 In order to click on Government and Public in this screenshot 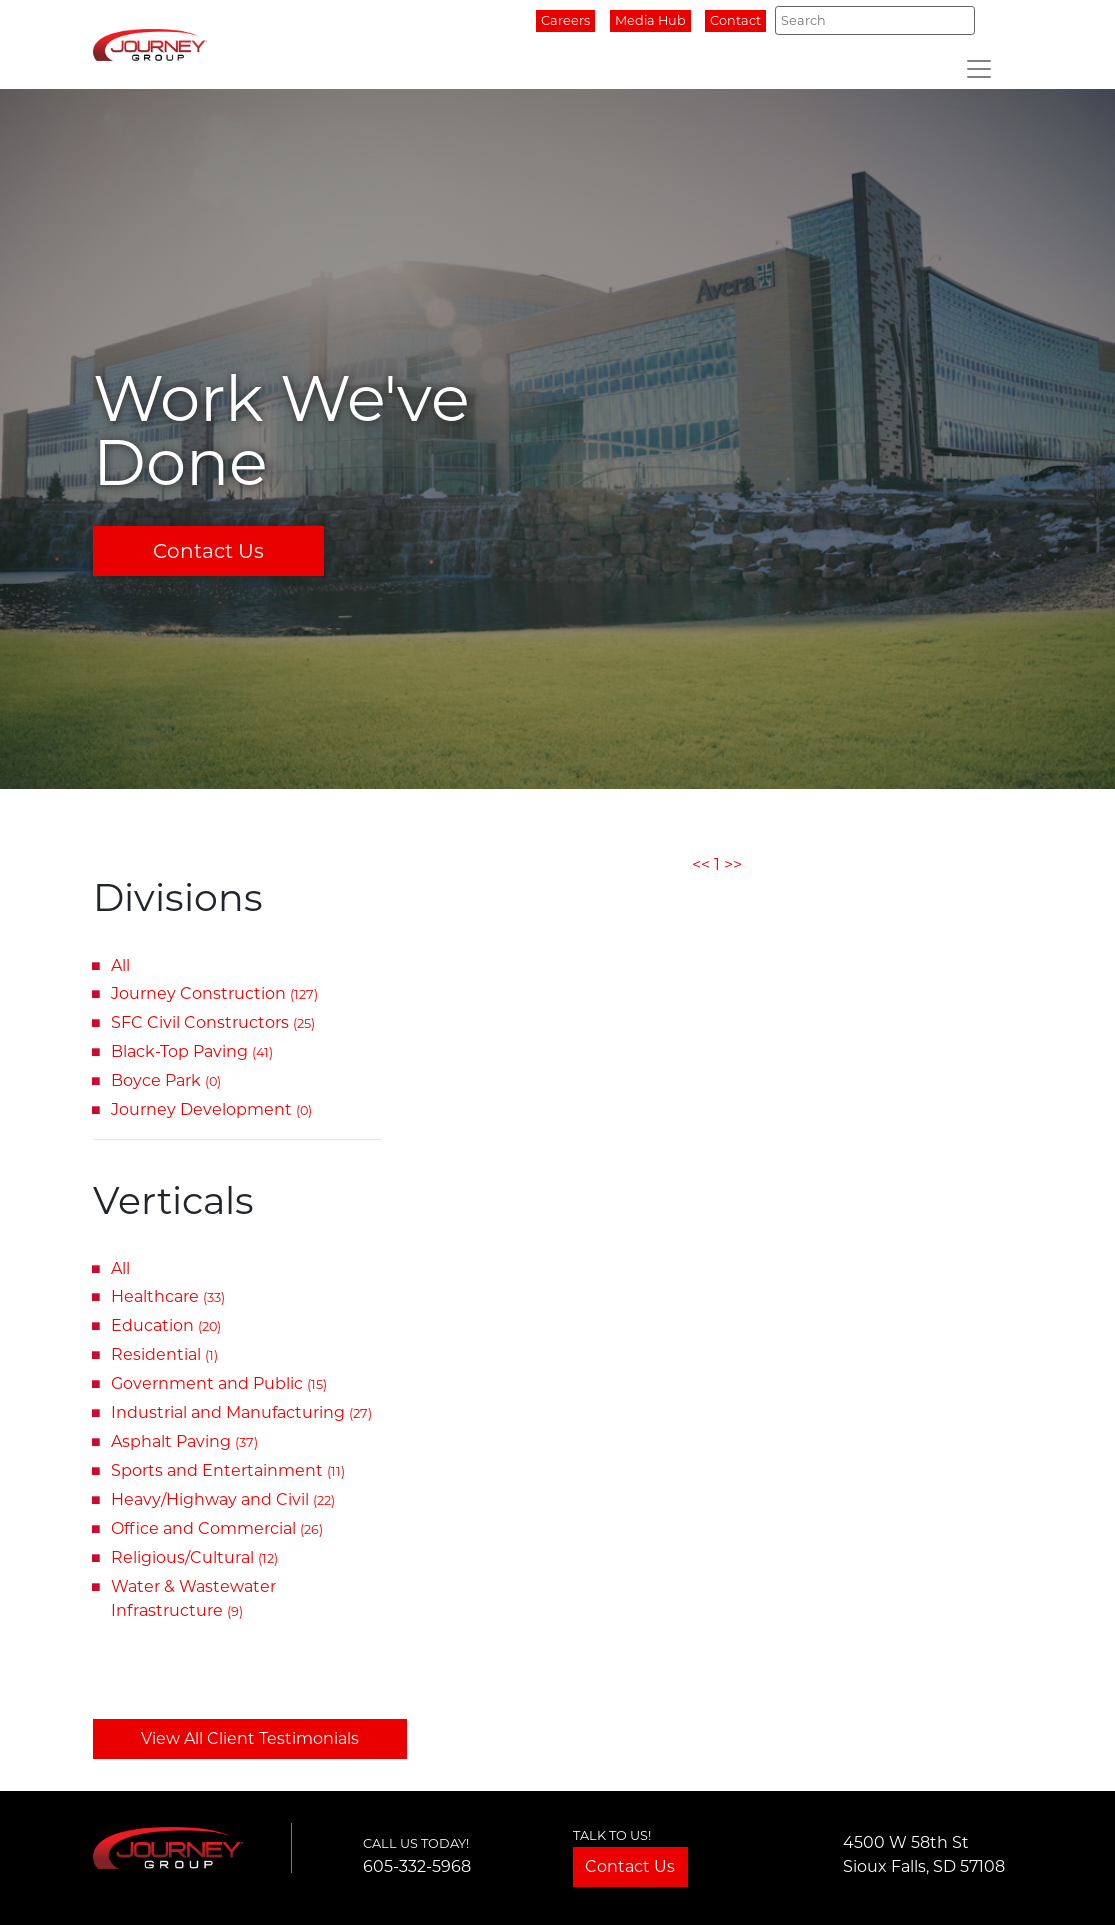, I will do `click(219, 1383)`.